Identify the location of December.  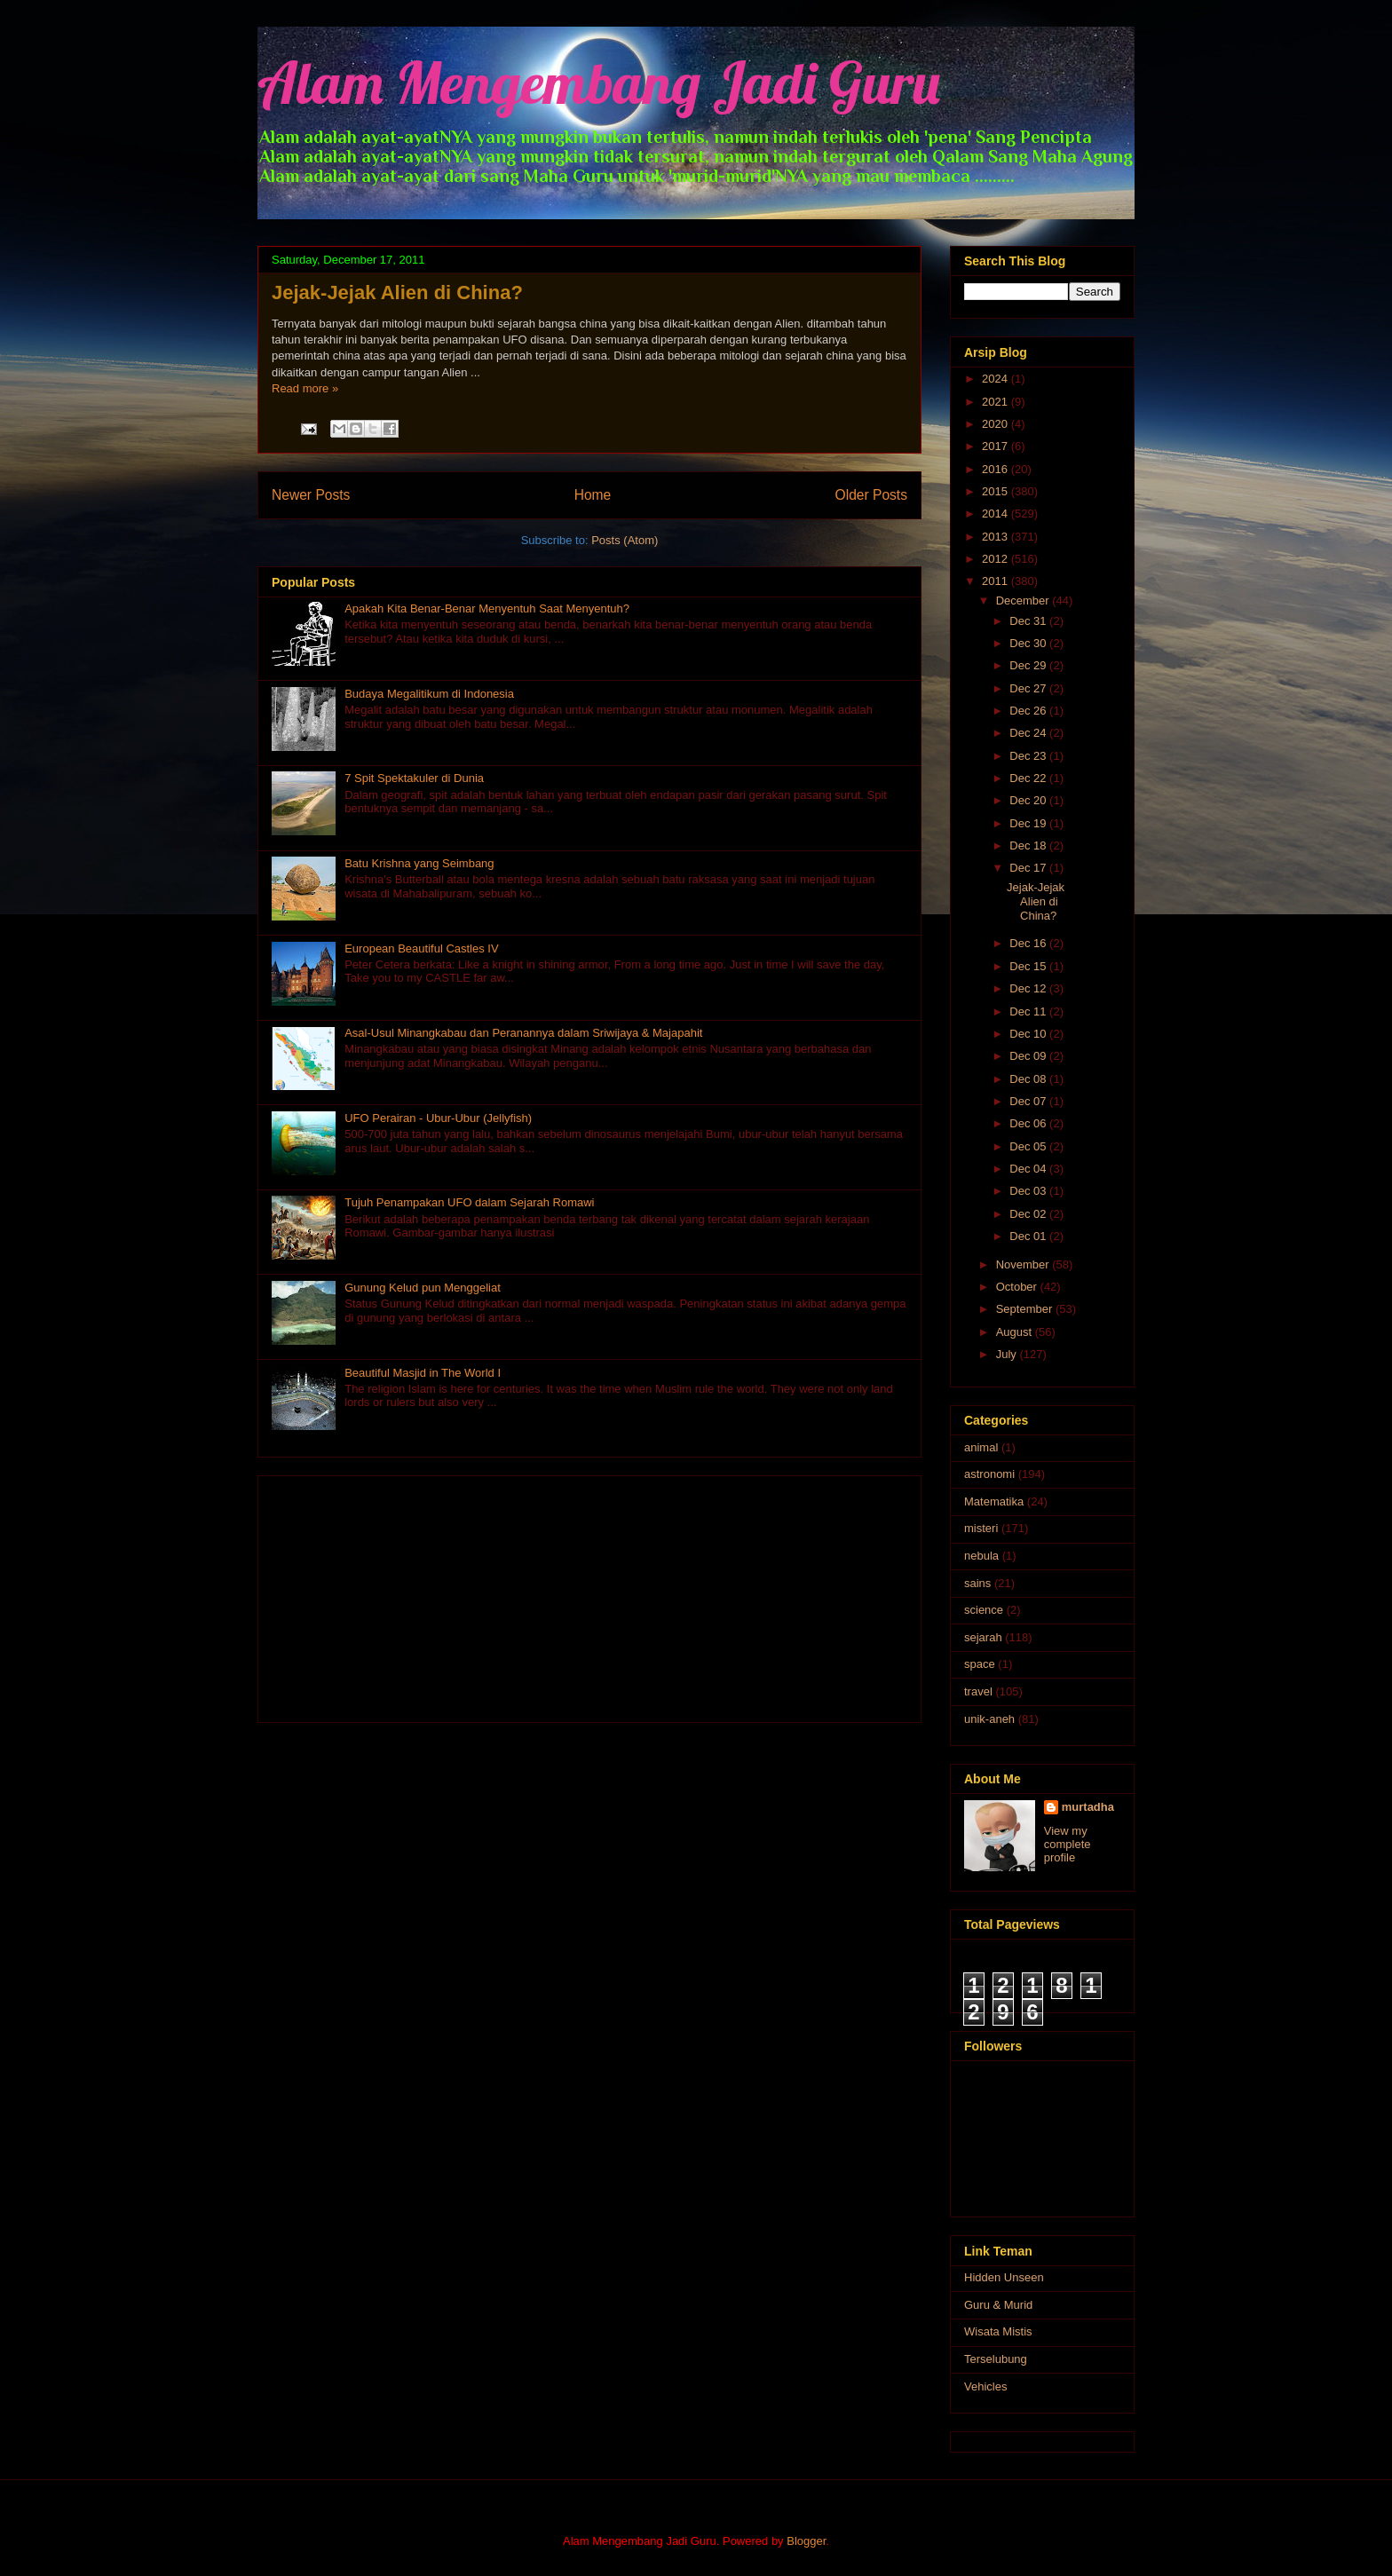
(1024, 600).